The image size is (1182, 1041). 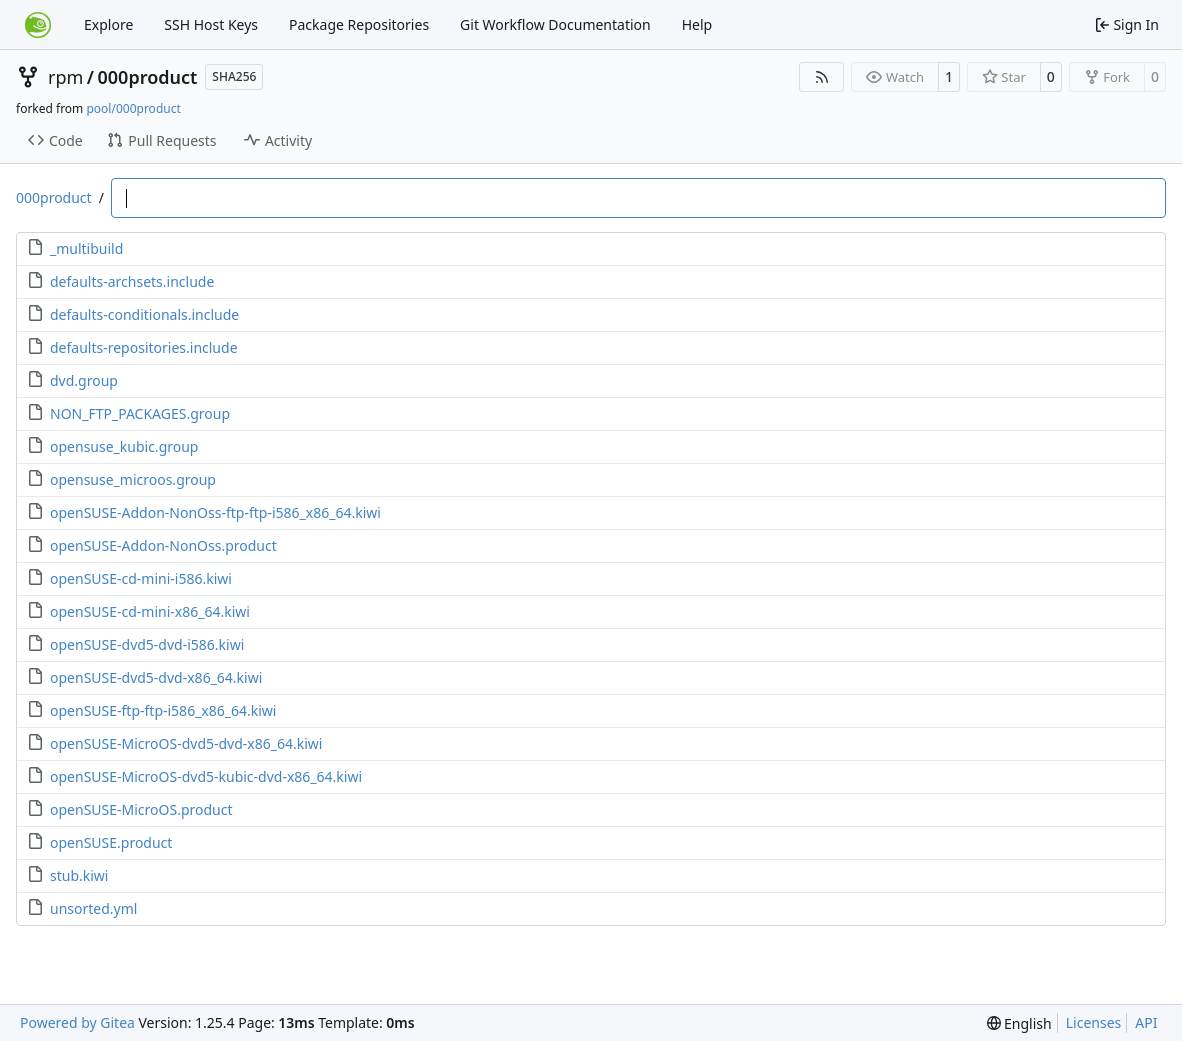 What do you see at coordinates (148, 77) in the screenshot?
I see `000product` at bounding box center [148, 77].